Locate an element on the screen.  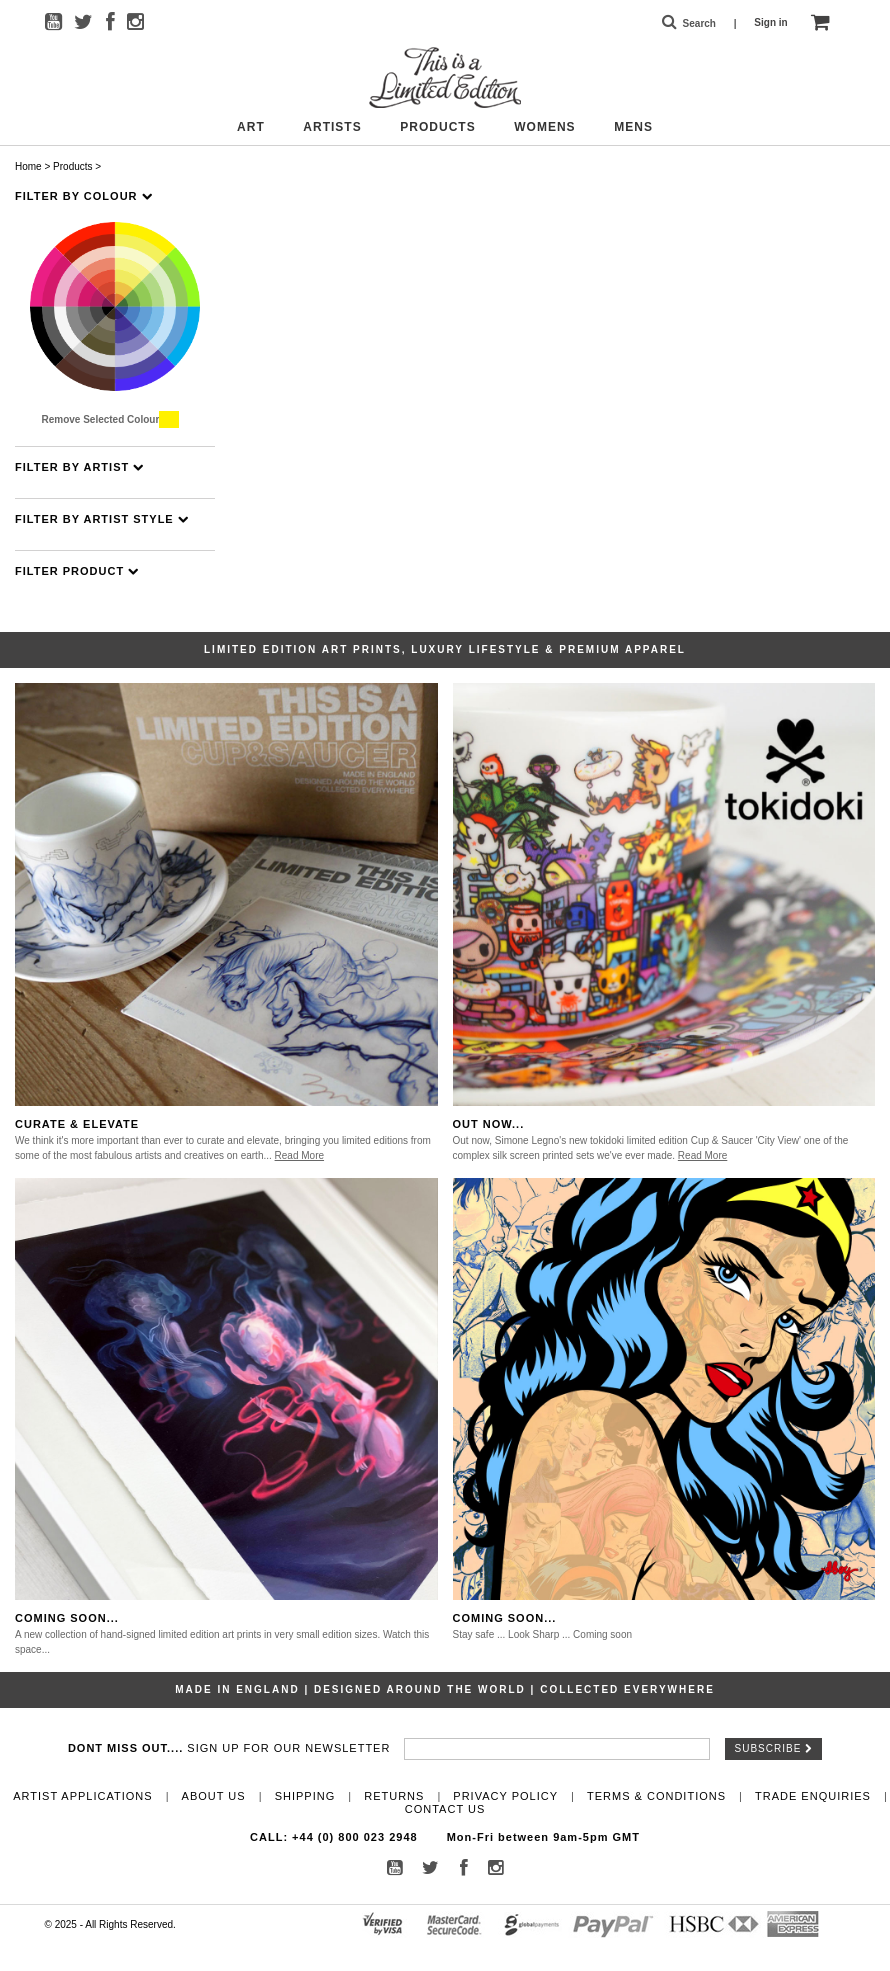
Mens is located at coordinates (633, 127).